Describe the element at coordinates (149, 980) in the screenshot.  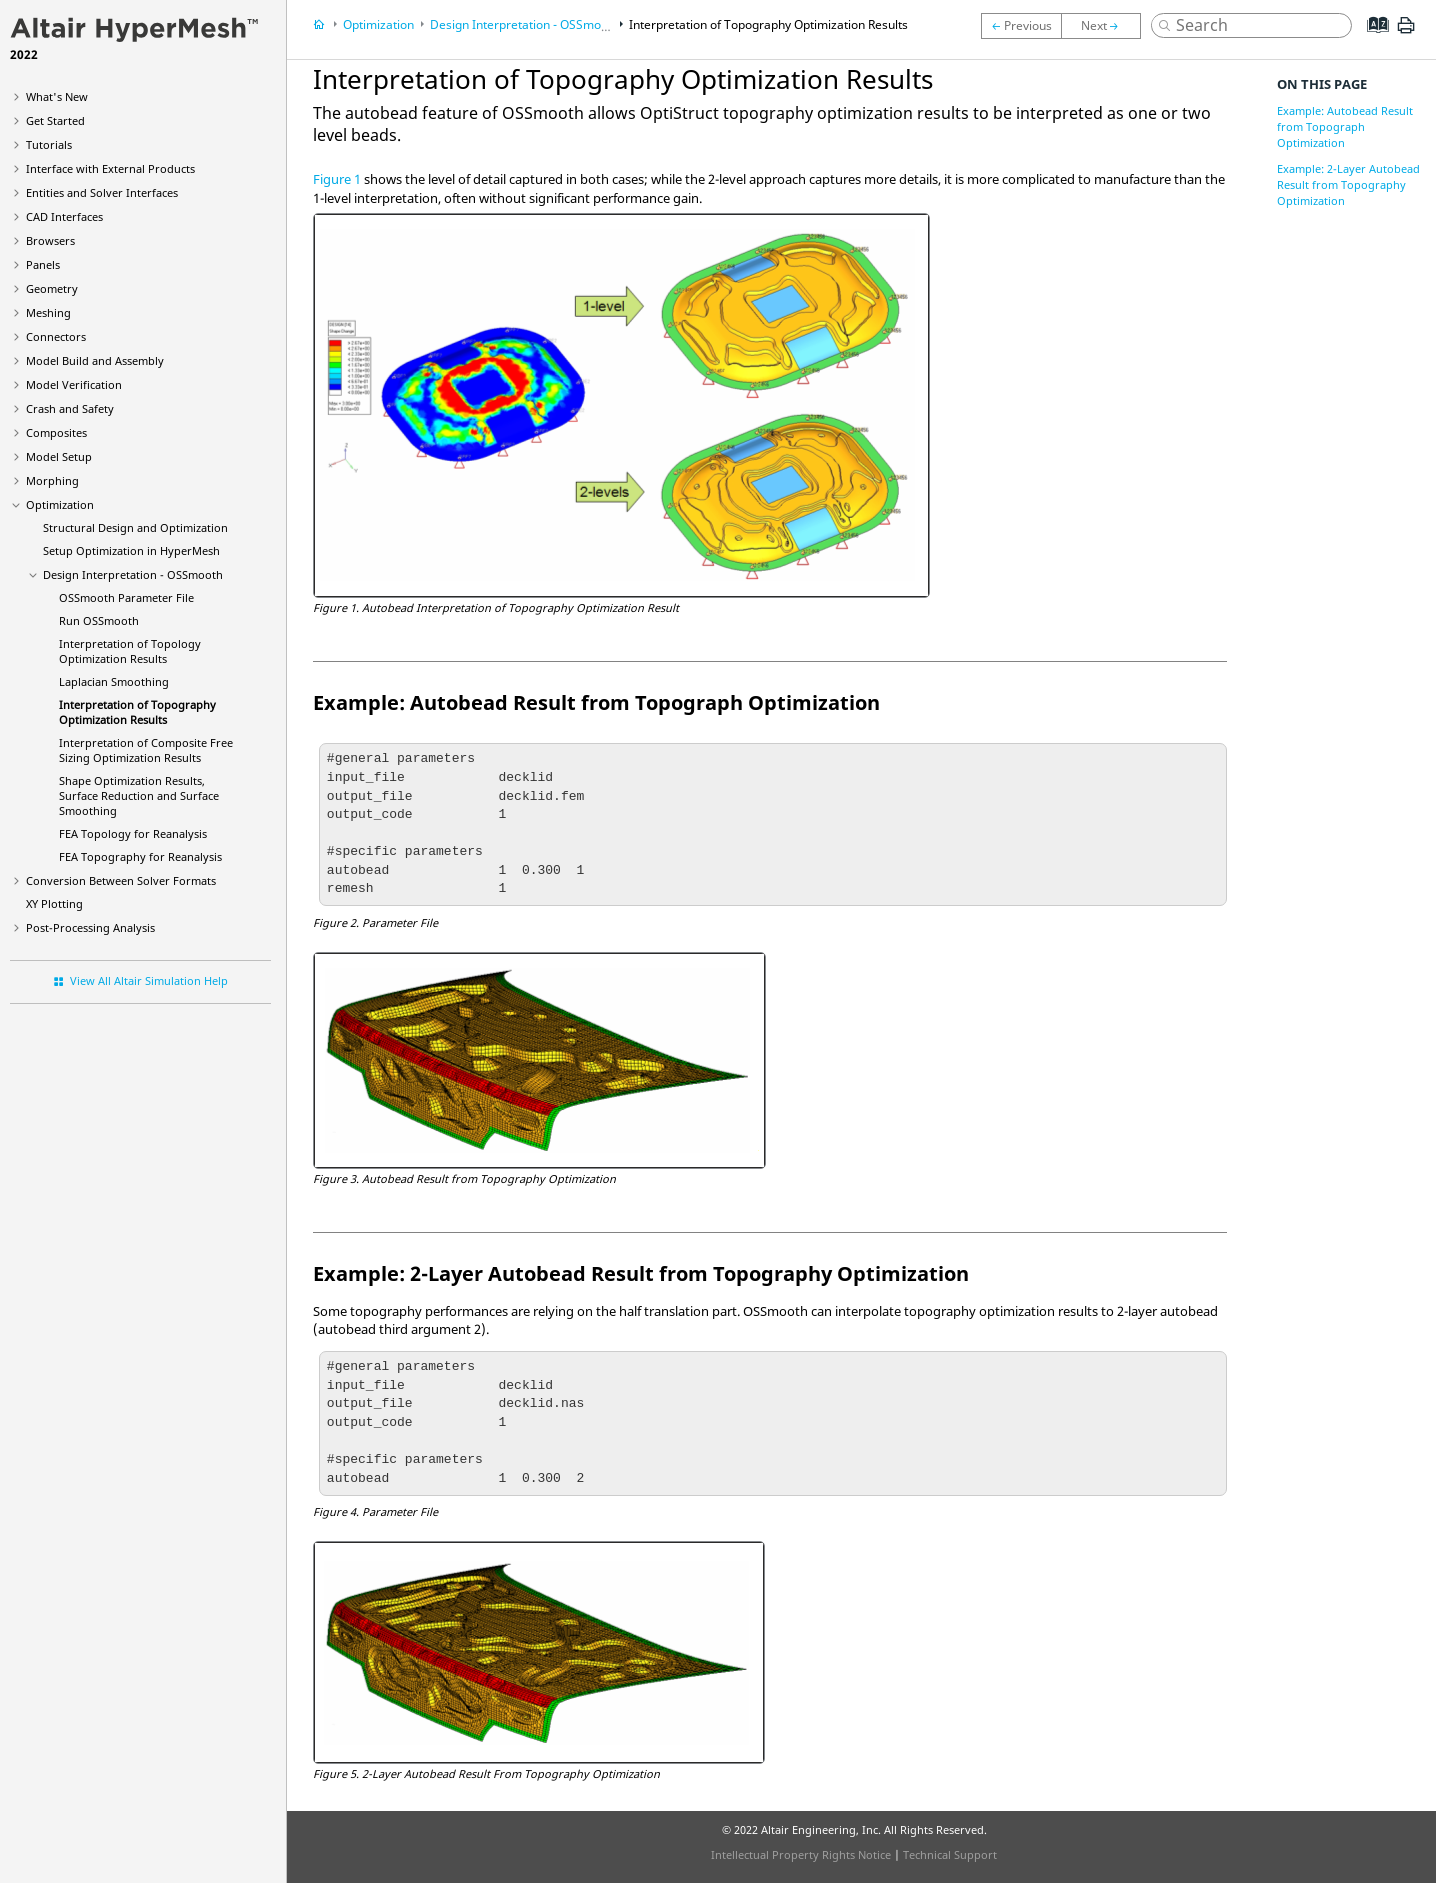
I see `View All Altair Simulation Help` at that location.